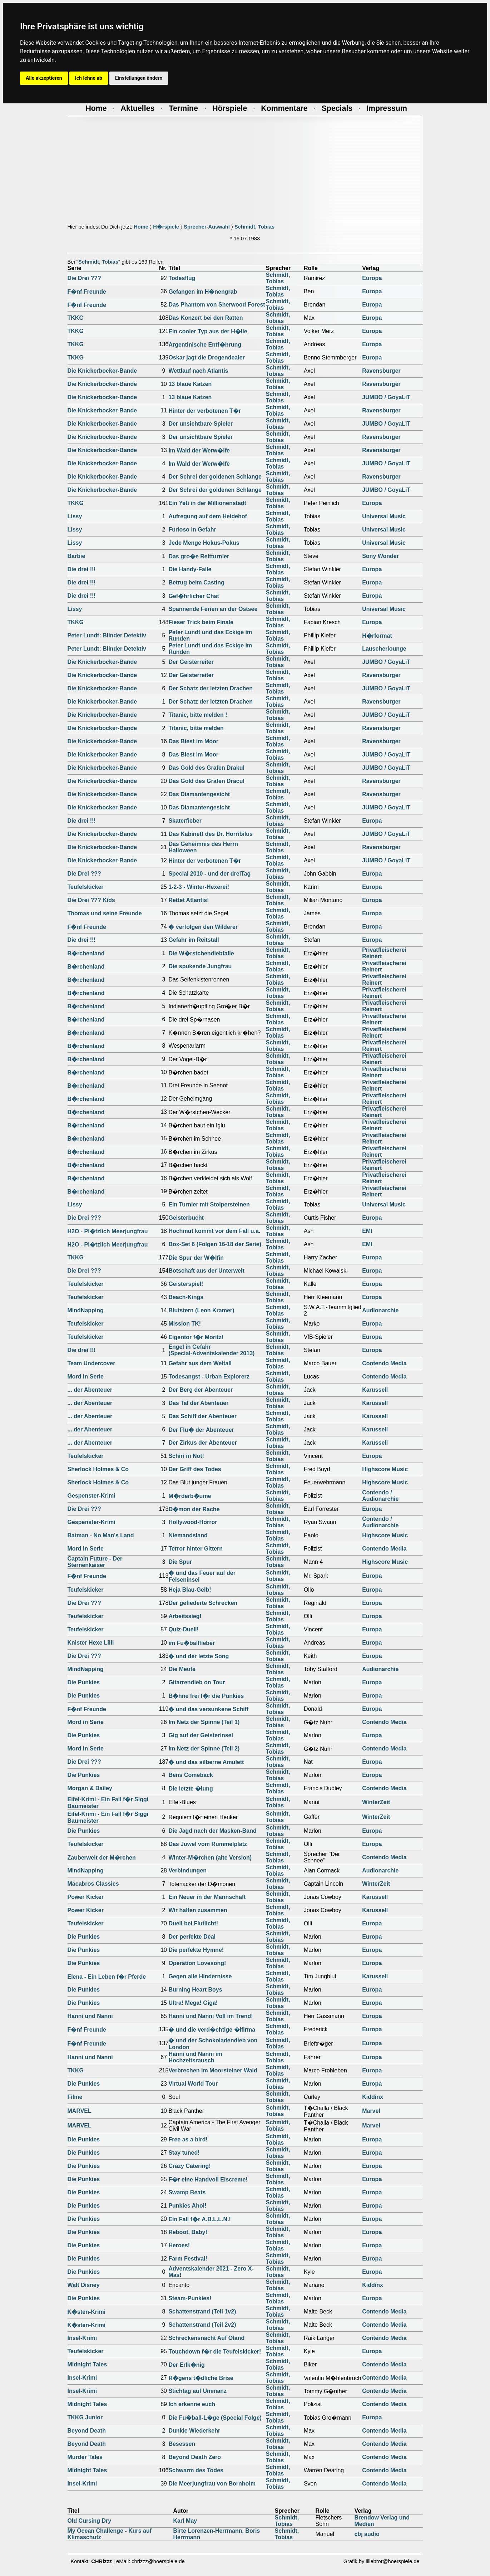  Describe the element at coordinates (85, 2417) in the screenshot. I see `TKKG Junior` at that location.